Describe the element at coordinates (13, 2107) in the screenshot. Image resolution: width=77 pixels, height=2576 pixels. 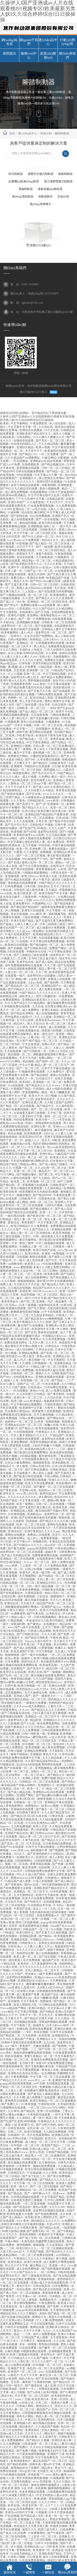
I see `污视频网站在线观看` at that location.